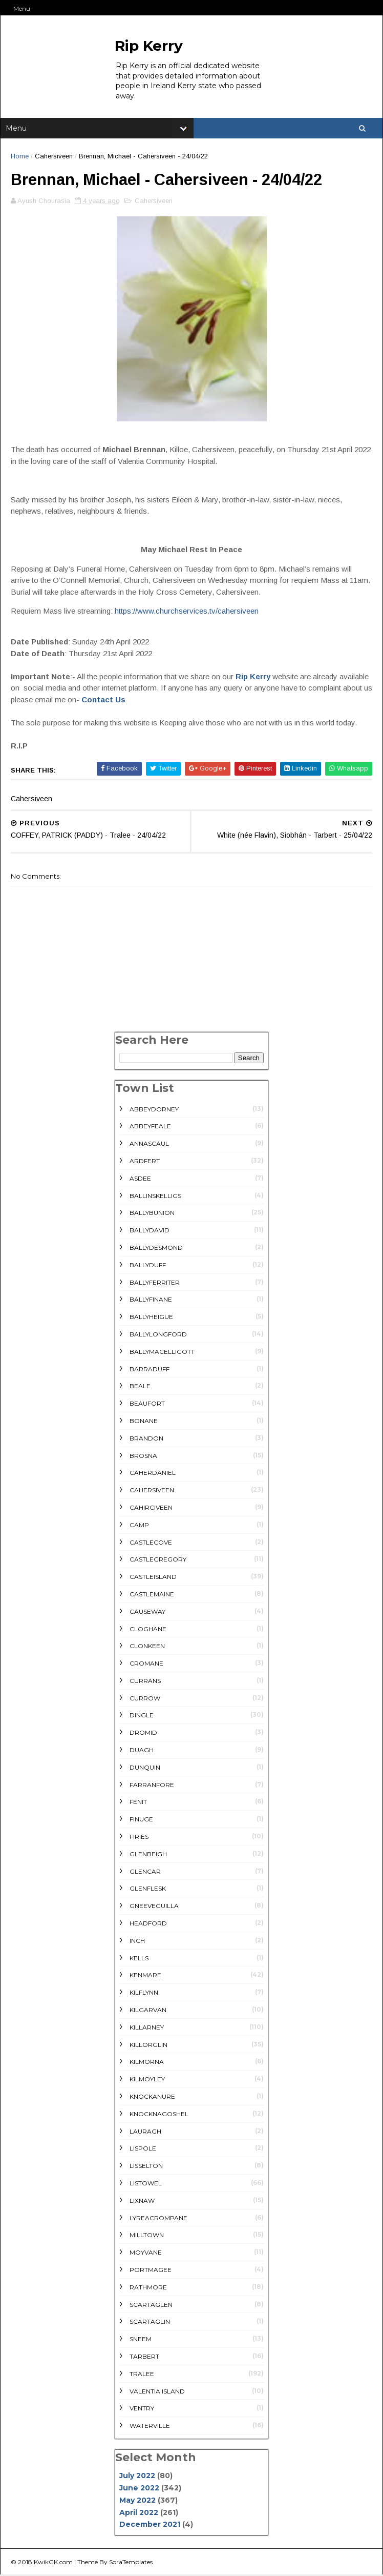 This screenshot has width=383, height=2576. Describe the element at coordinates (148, 1630) in the screenshot. I see `Cloghane` at that location.